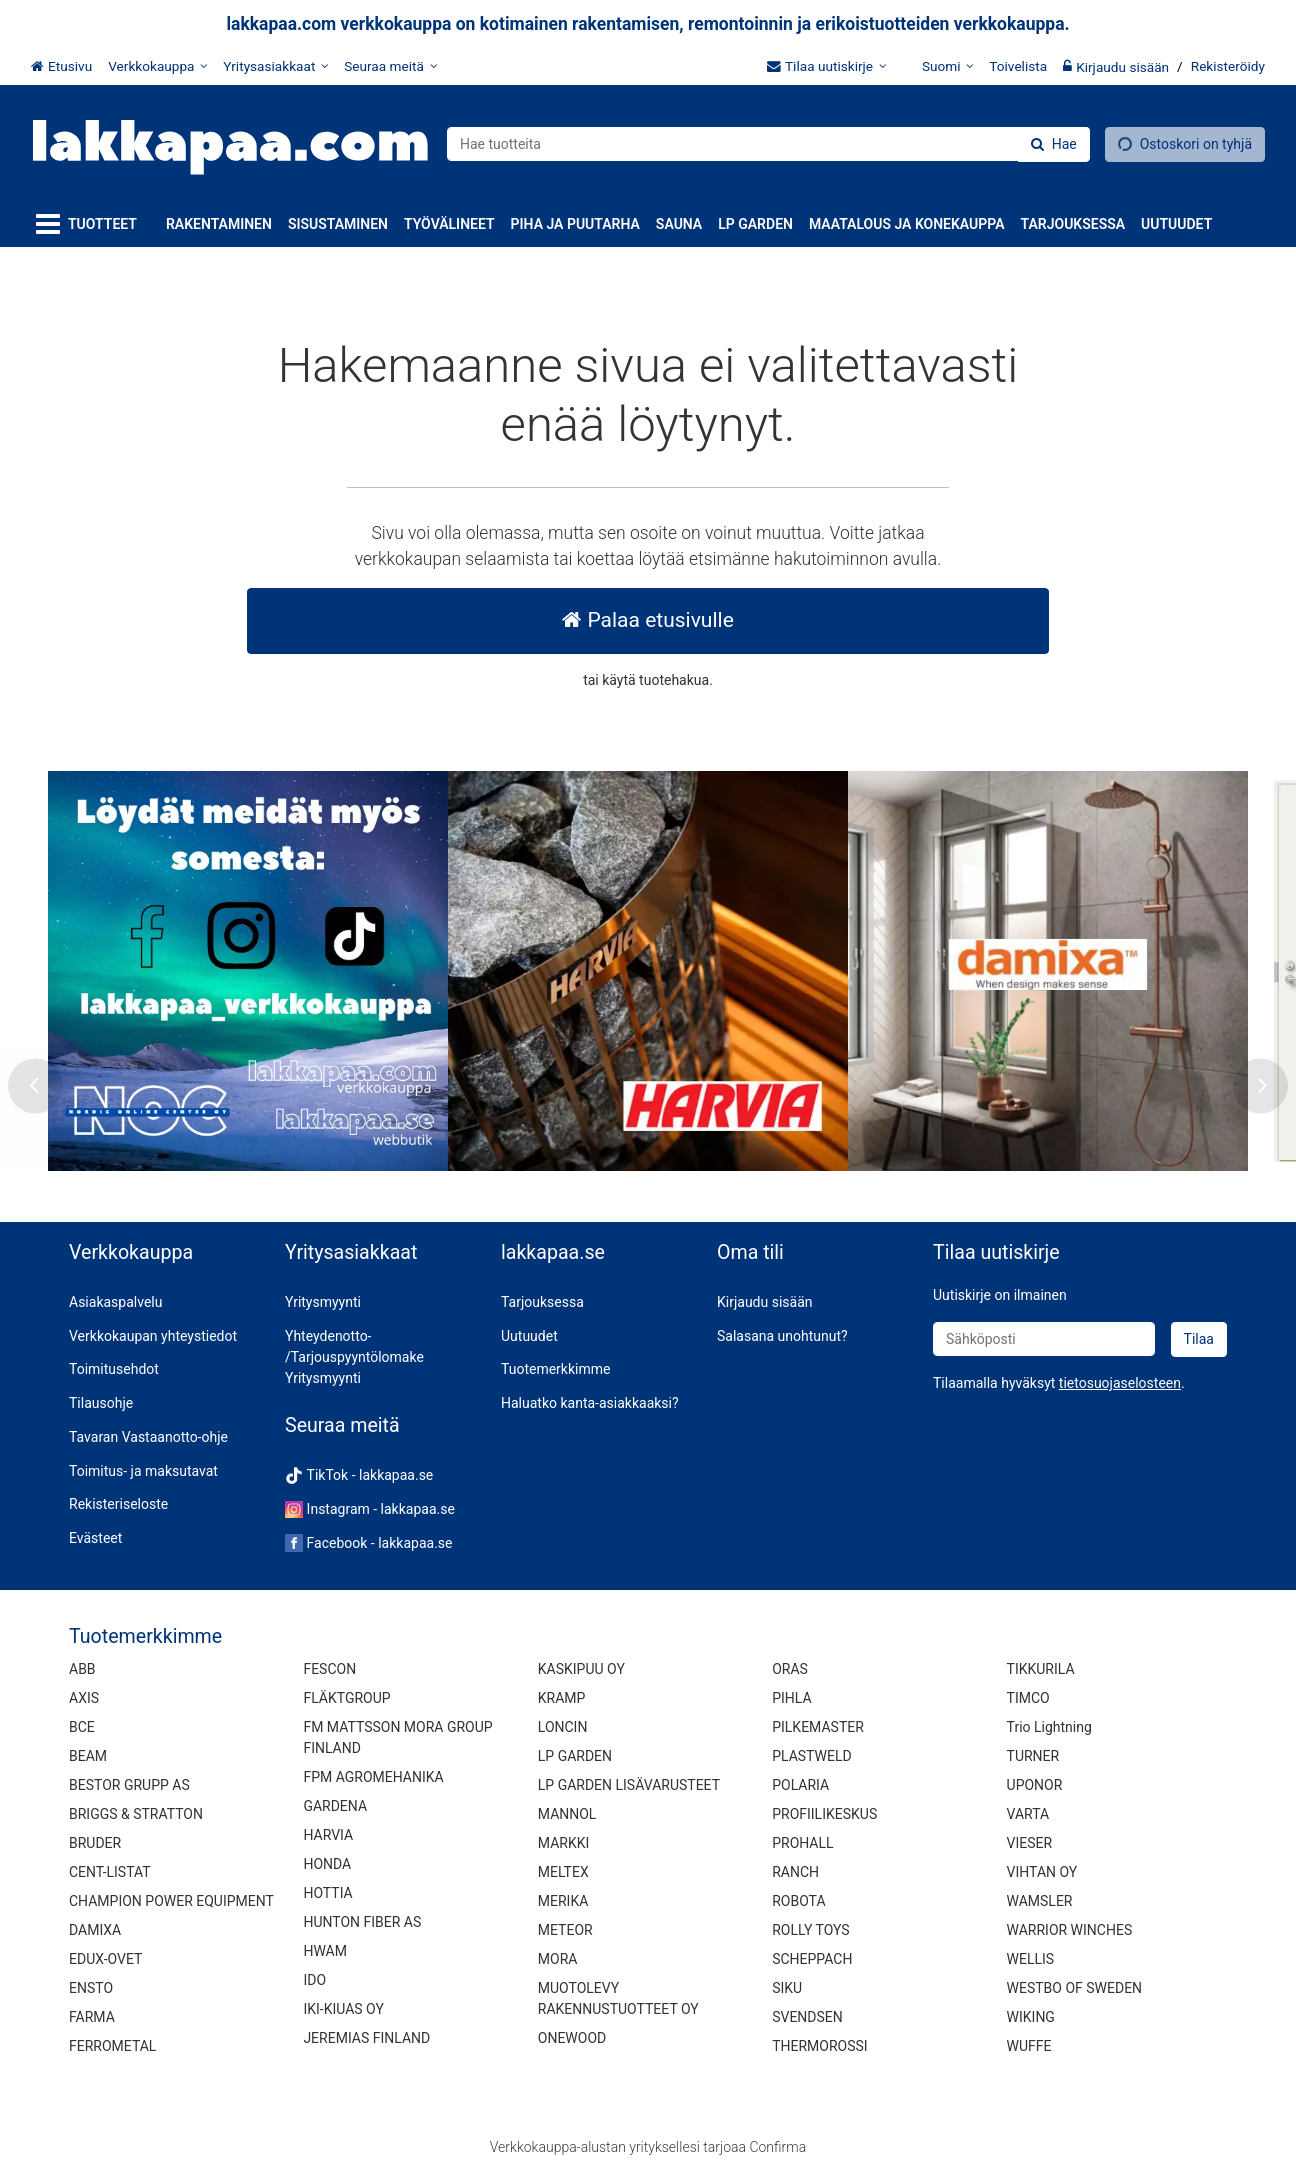  What do you see at coordinates (1028, 1698) in the screenshot?
I see `TIMCO` at bounding box center [1028, 1698].